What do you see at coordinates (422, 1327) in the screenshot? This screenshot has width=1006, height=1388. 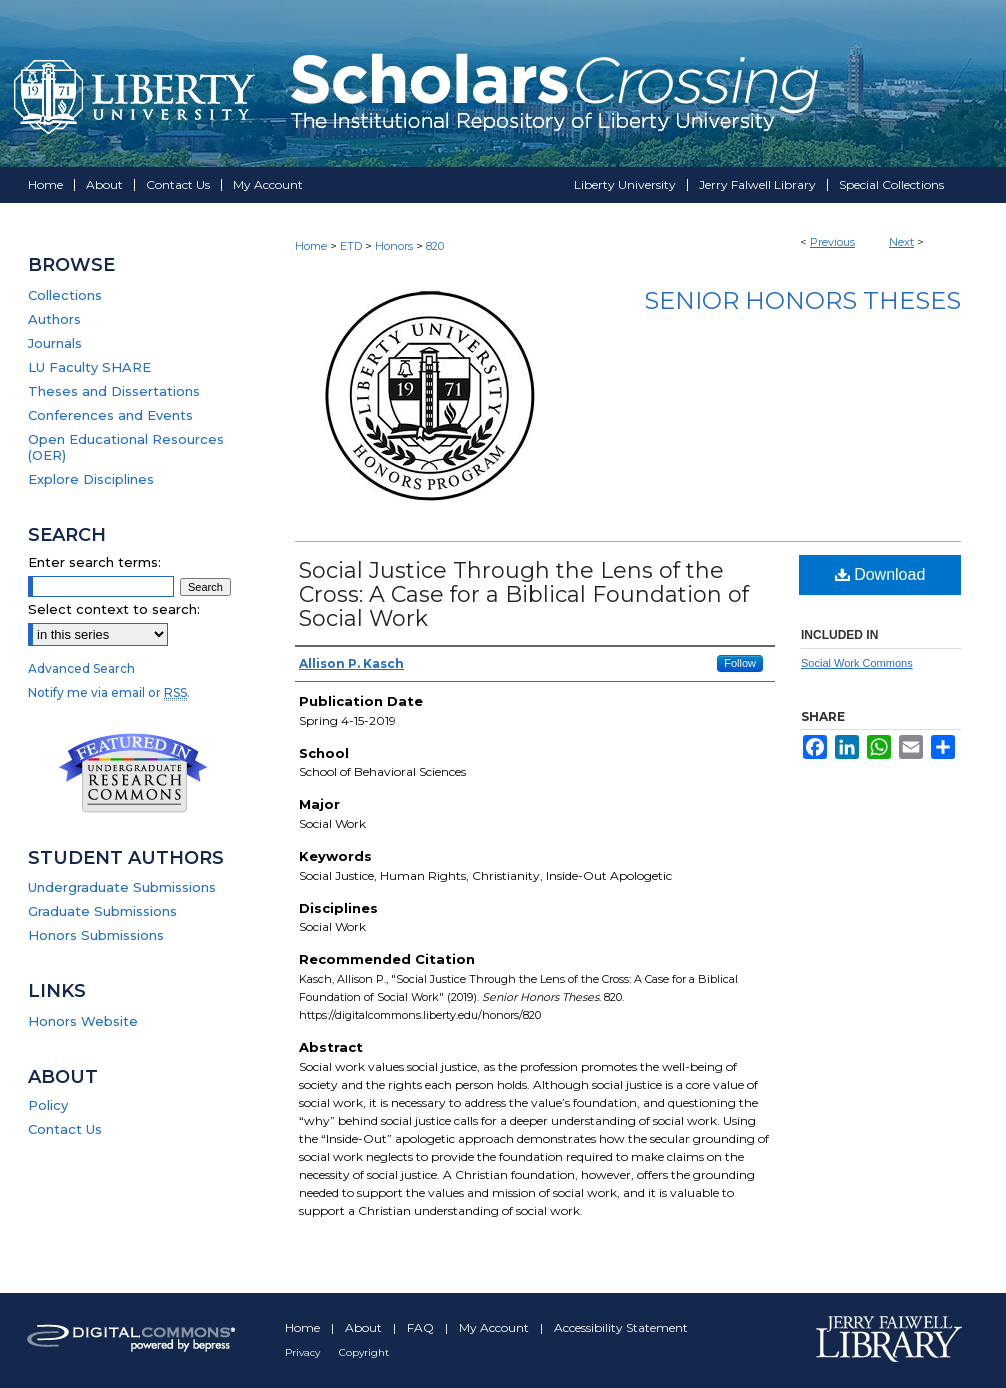 I see `FAQ` at bounding box center [422, 1327].